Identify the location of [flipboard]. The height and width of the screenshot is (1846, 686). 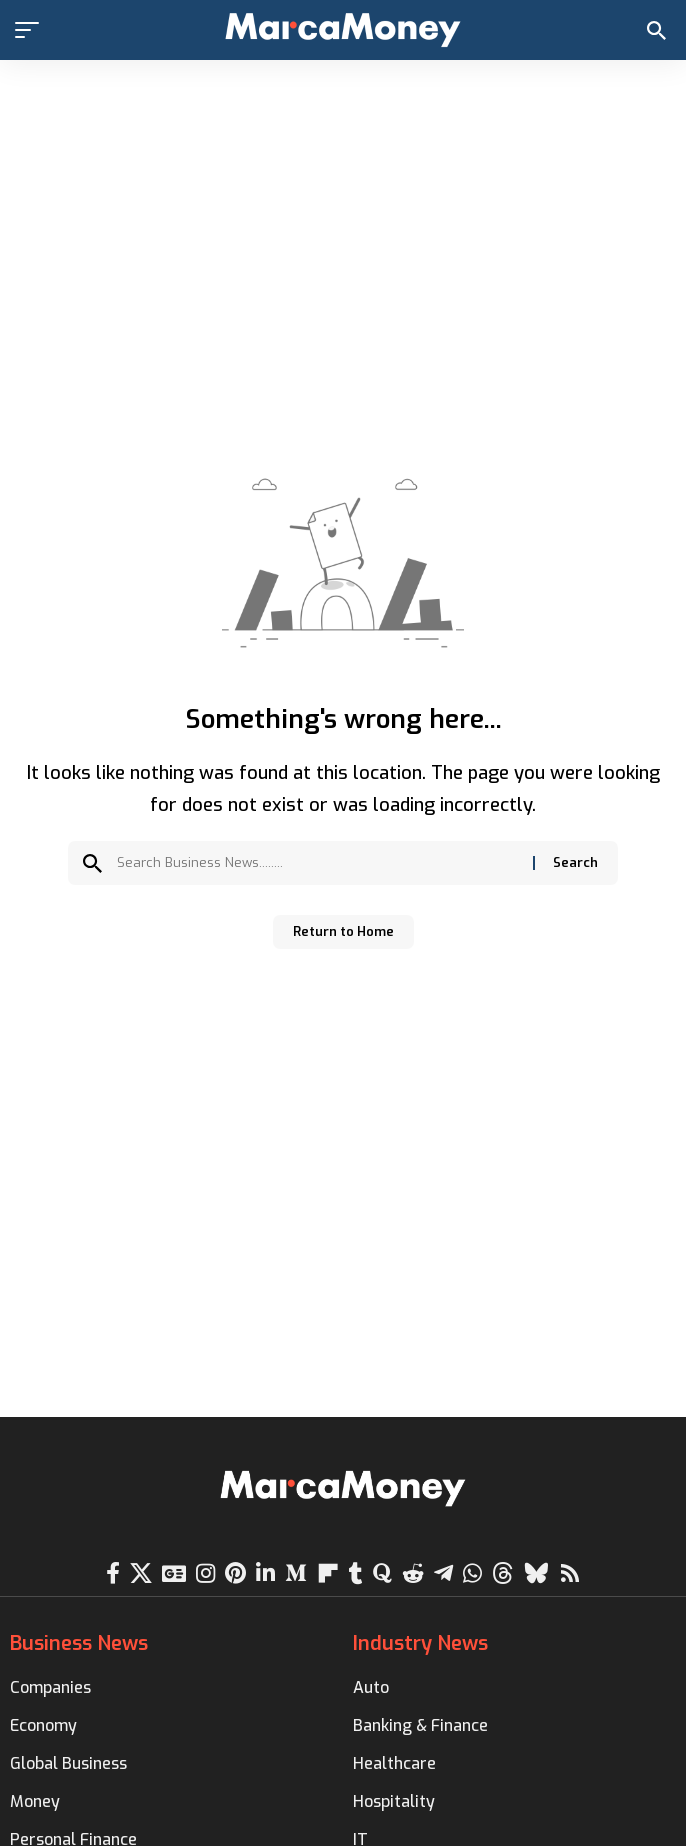
(328, 1573).